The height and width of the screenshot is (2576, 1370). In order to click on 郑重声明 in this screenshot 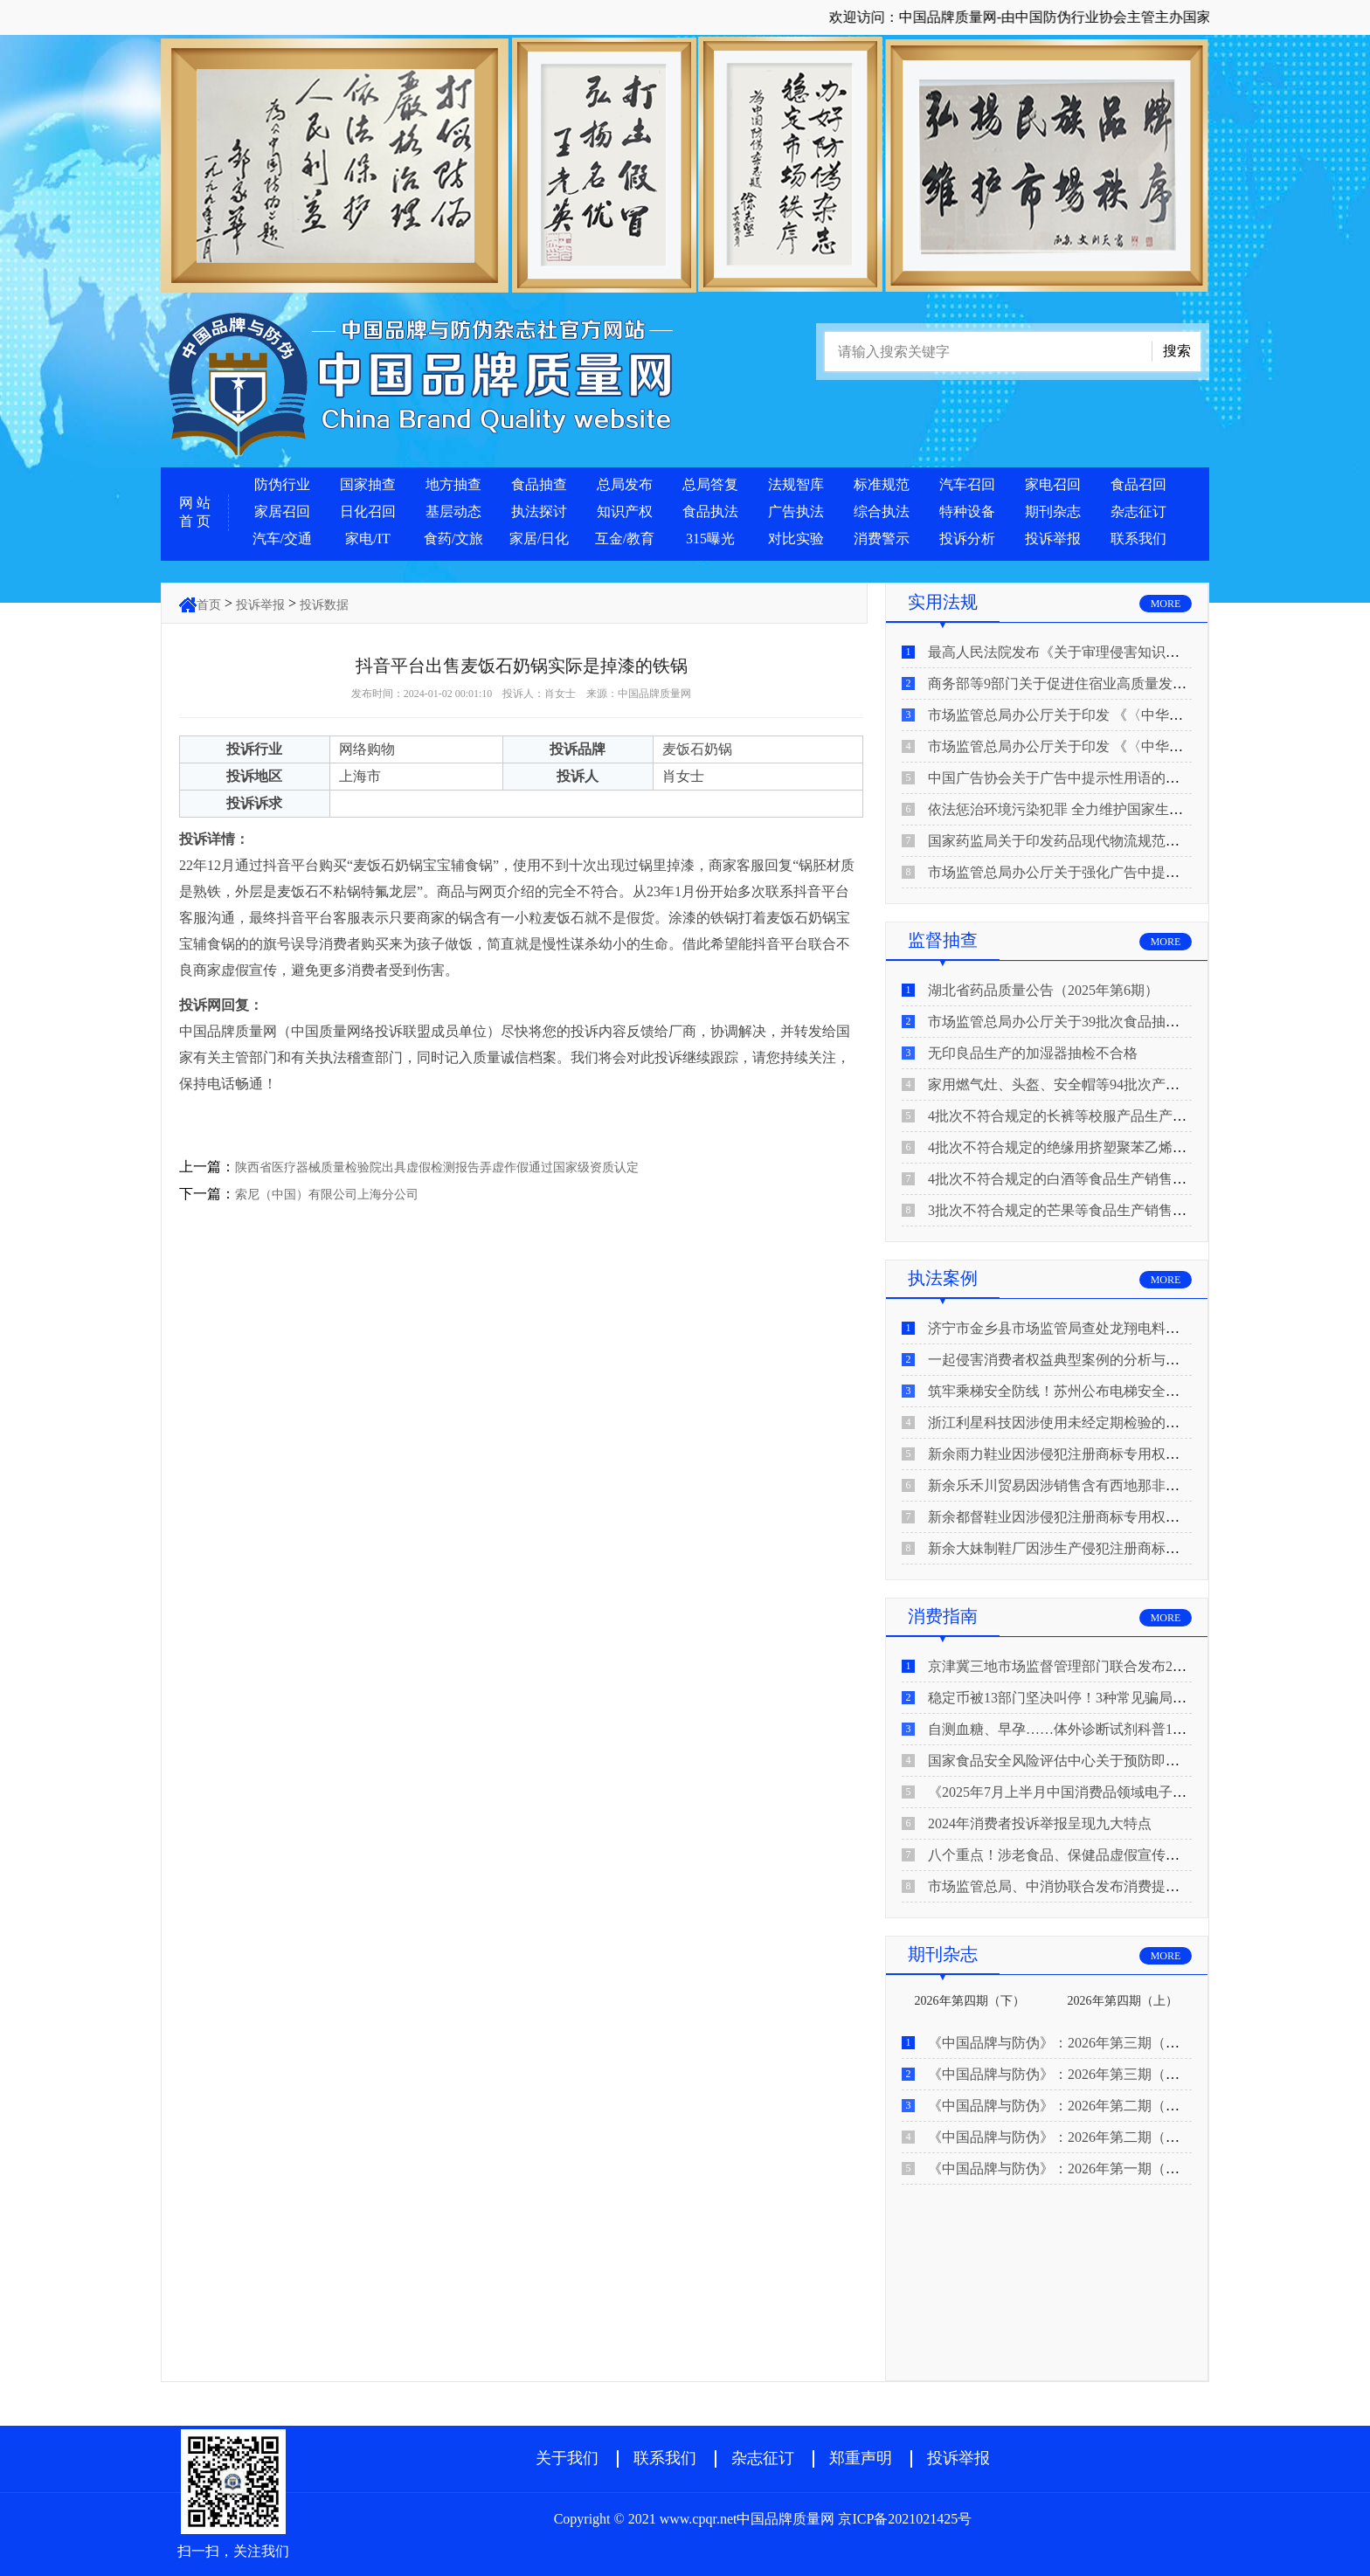, I will do `click(860, 2458)`.